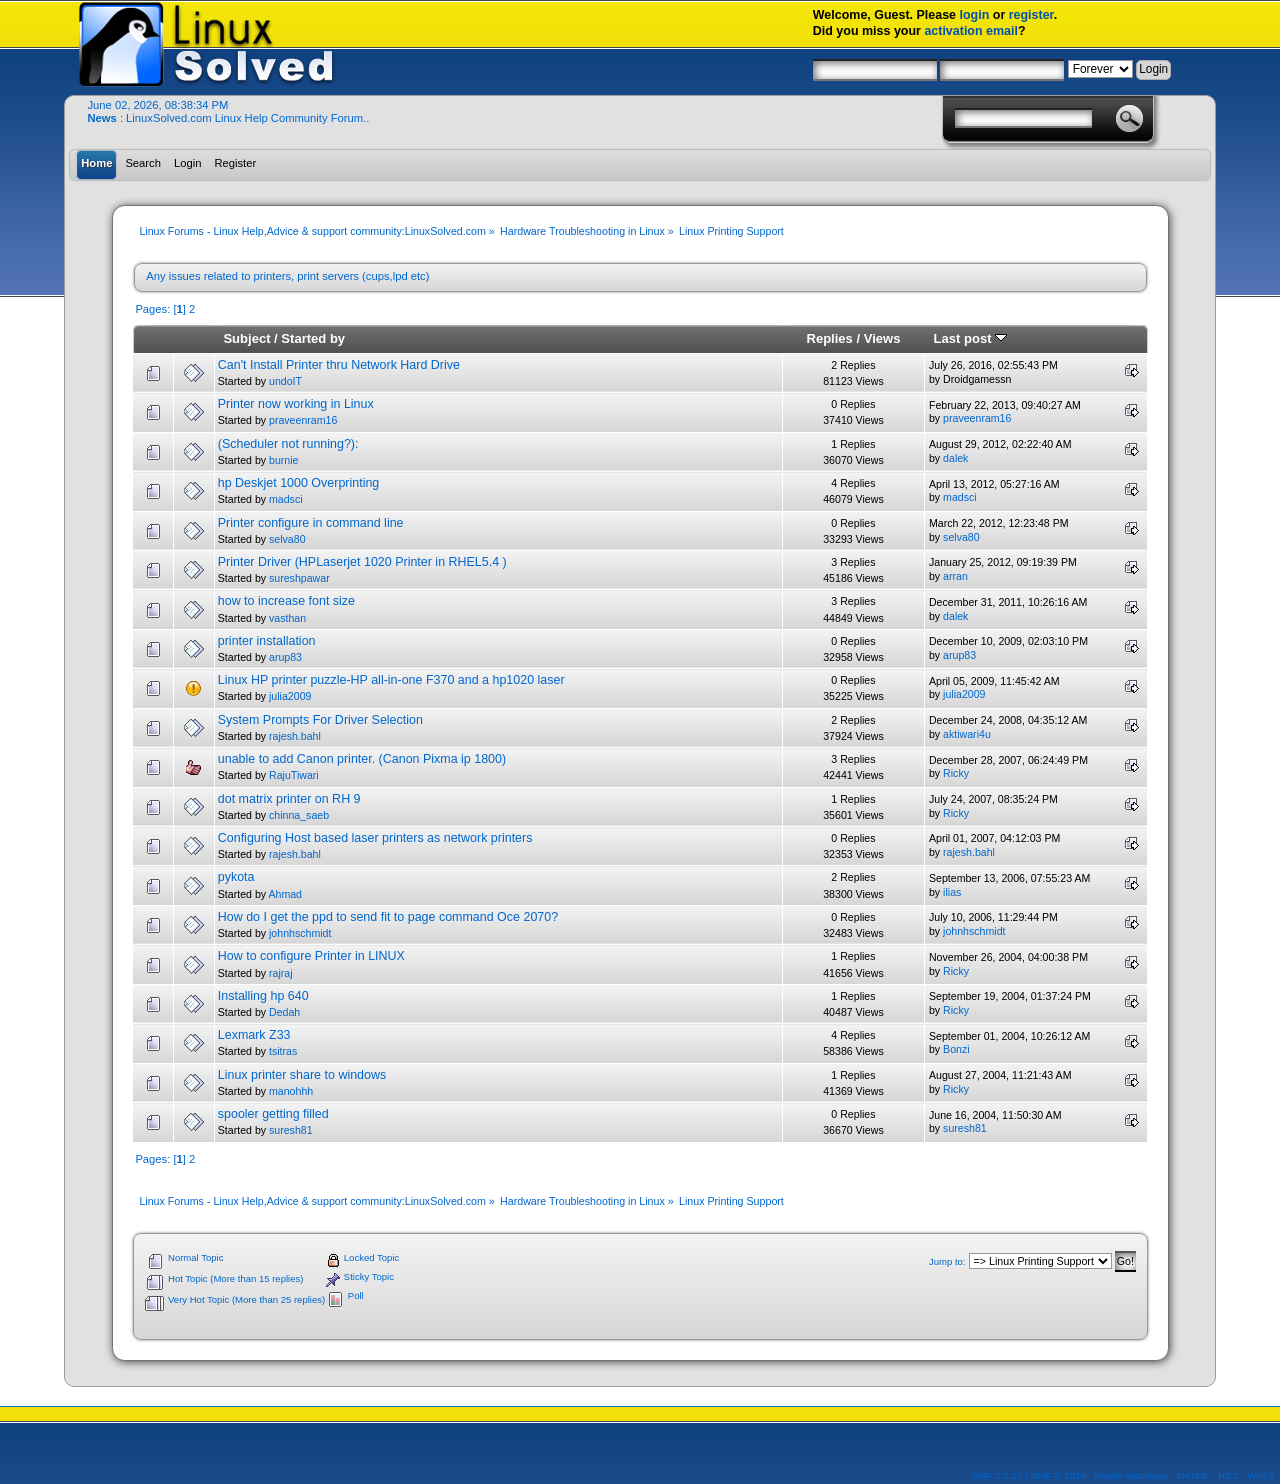 The image size is (1280, 1484). I want to click on julia2009, so click(290, 696).